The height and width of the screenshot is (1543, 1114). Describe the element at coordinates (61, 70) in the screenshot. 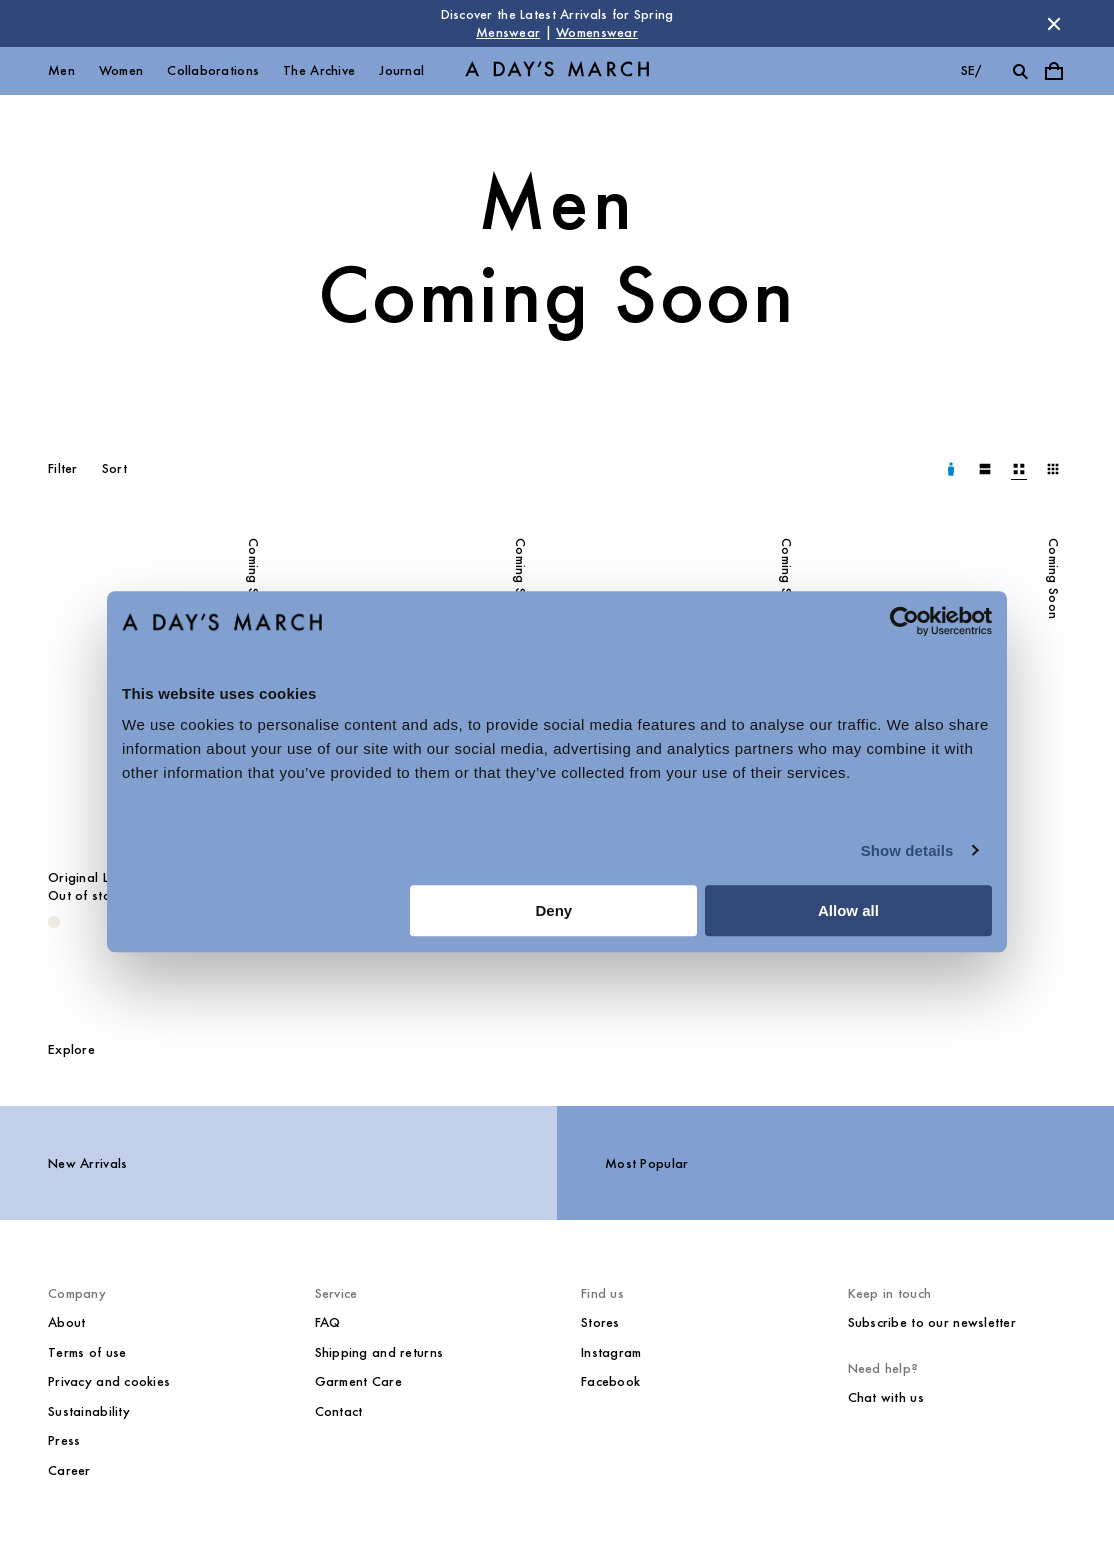

I see `Men` at that location.